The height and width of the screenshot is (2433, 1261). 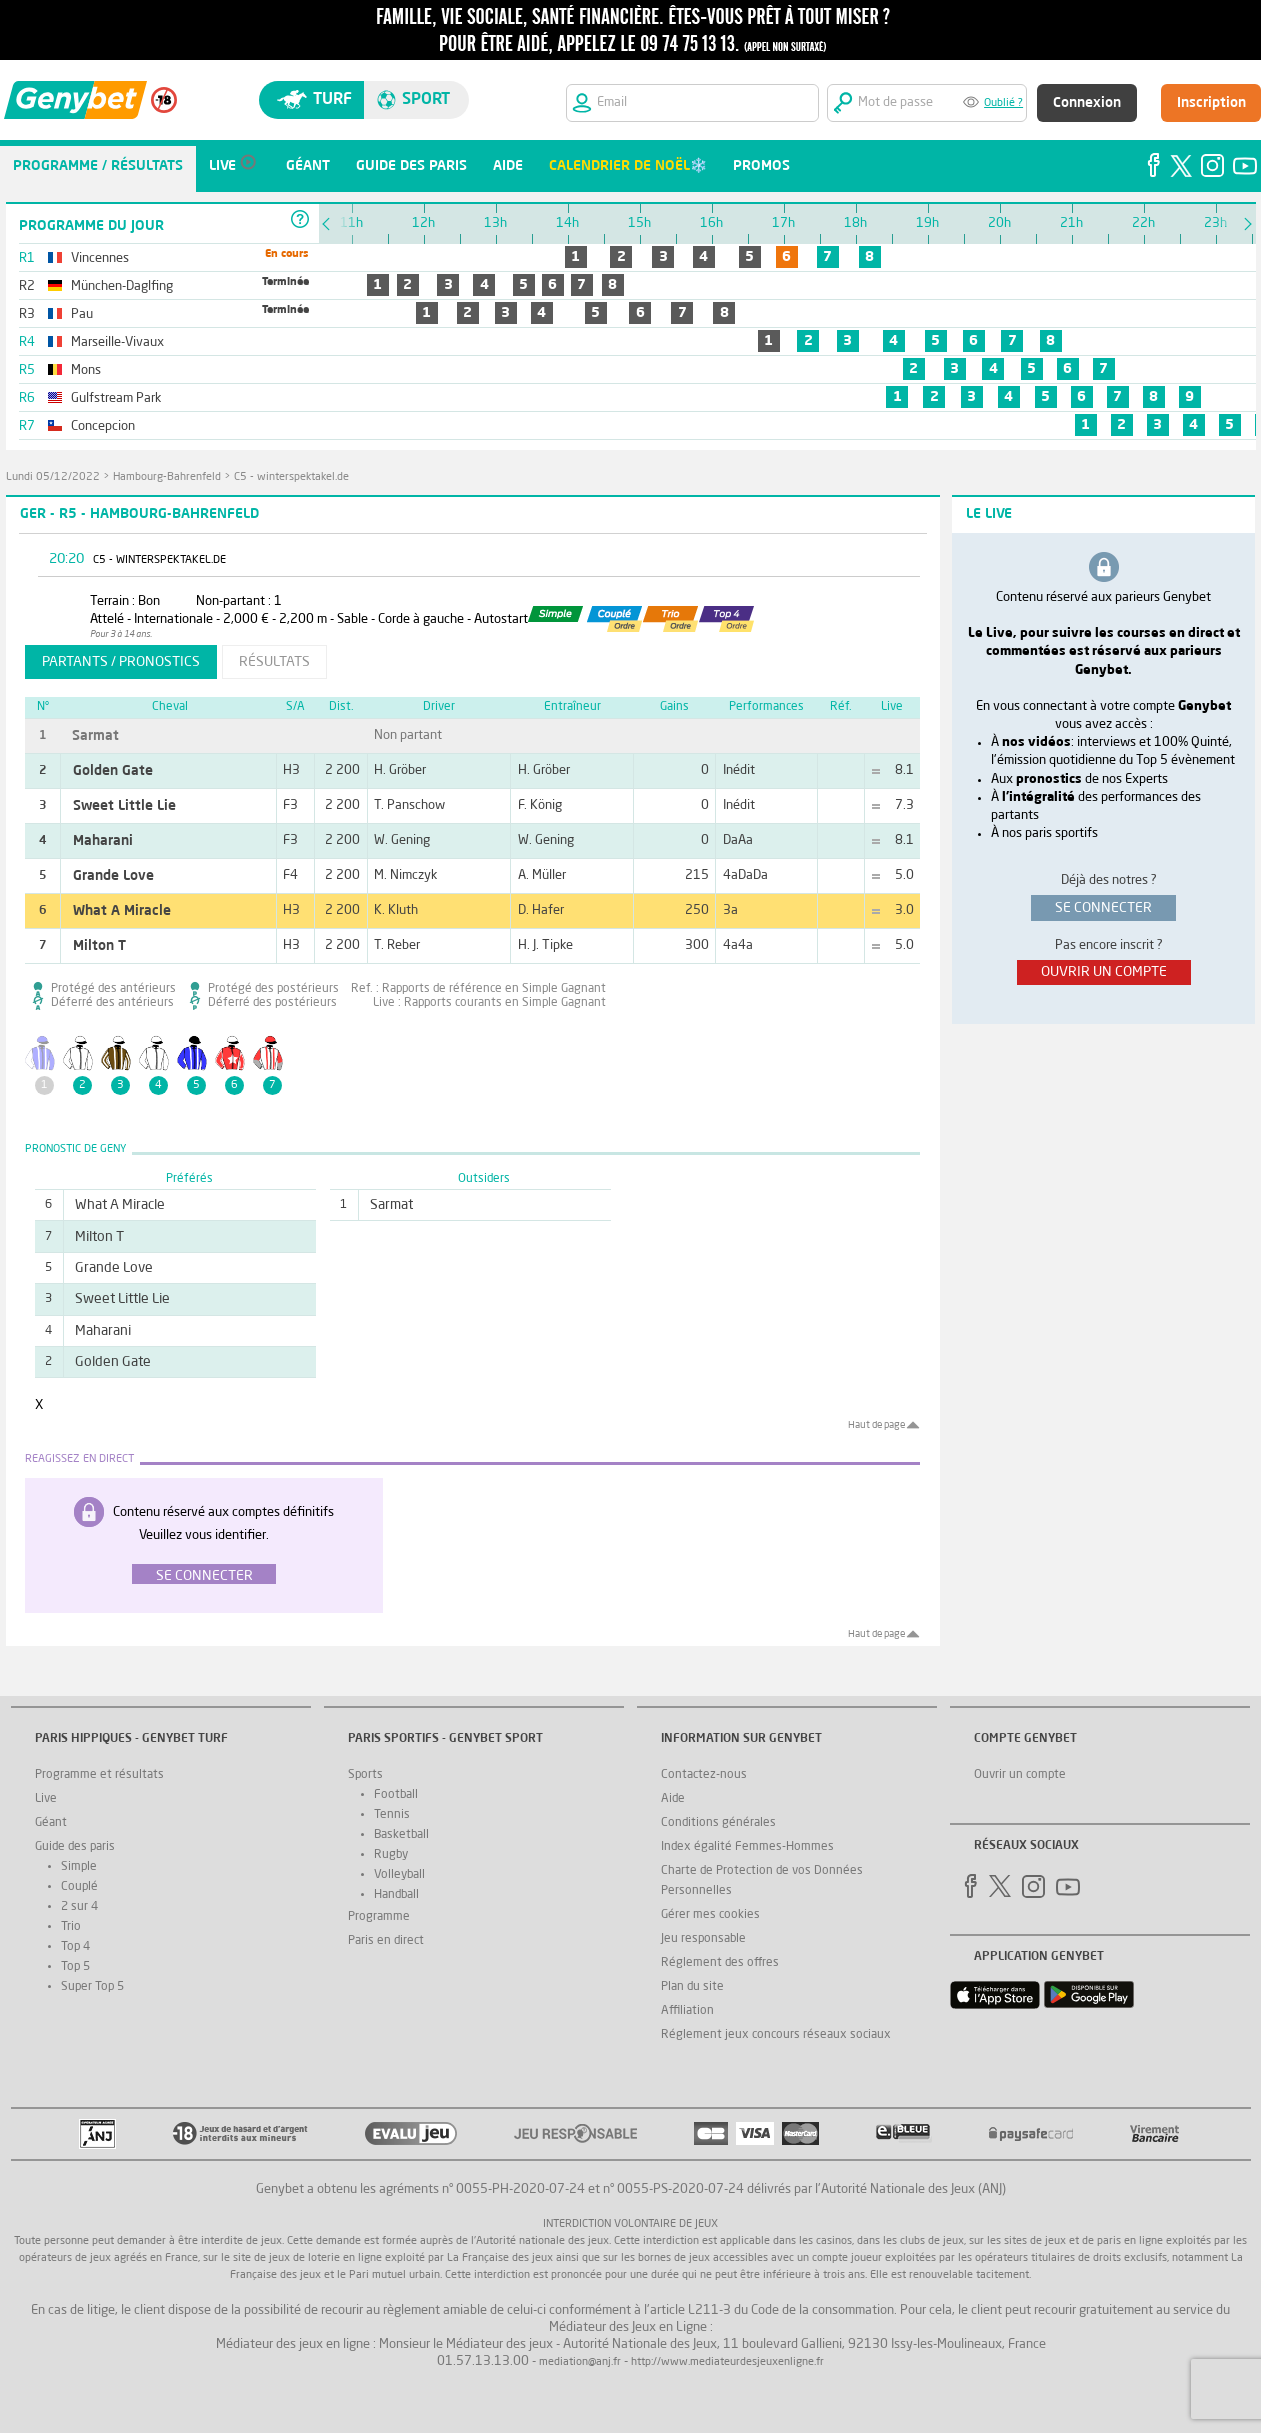 What do you see at coordinates (79, 1887) in the screenshot?
I see `Couplé` at bounding box center [79, 1887].